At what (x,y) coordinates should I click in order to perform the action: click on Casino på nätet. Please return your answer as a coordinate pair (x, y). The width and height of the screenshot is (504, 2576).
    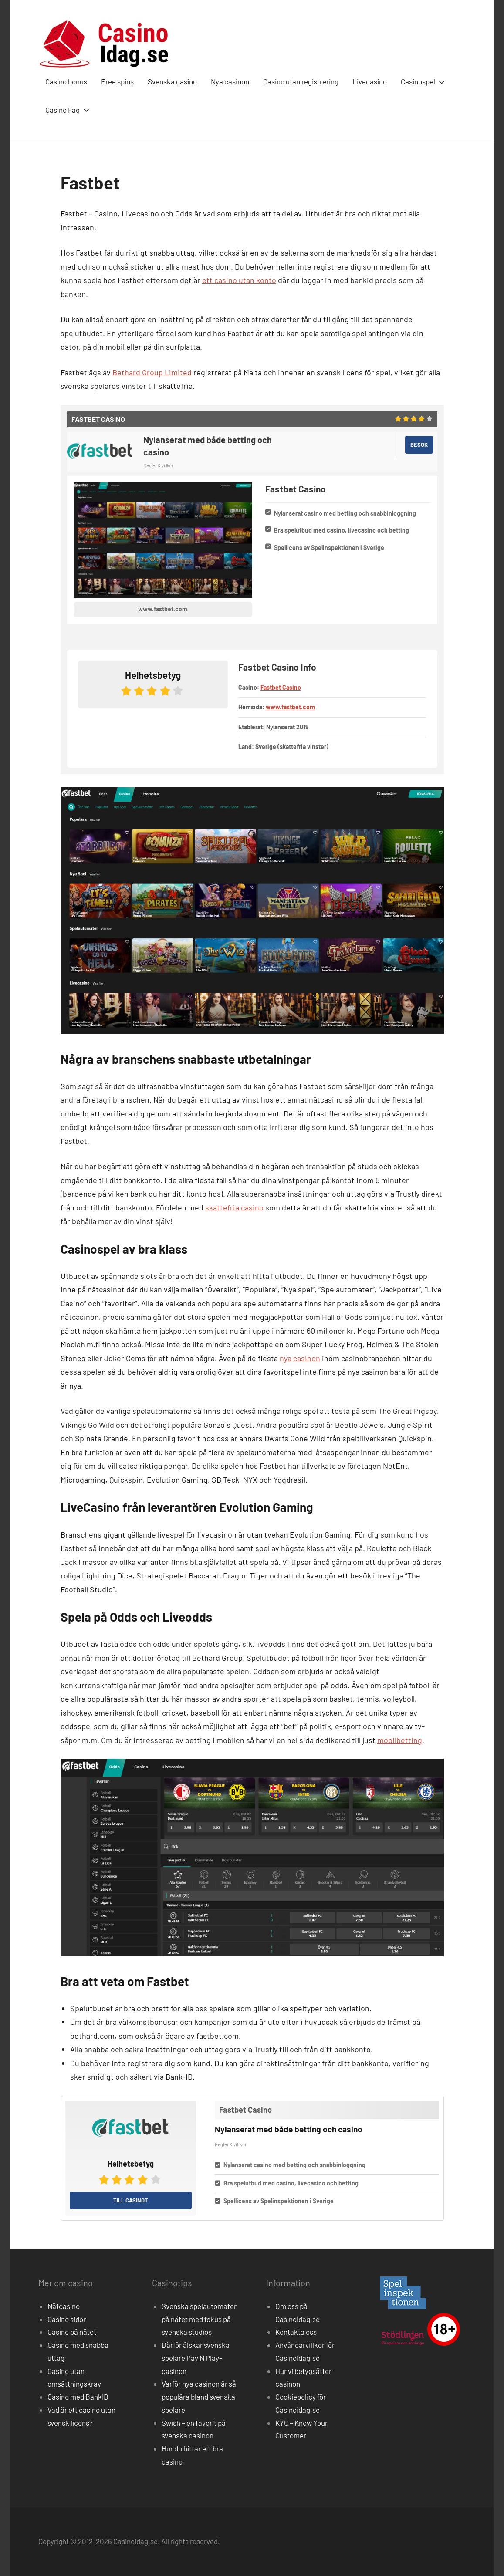
    Looking at the image, I should click on (71, 2331).